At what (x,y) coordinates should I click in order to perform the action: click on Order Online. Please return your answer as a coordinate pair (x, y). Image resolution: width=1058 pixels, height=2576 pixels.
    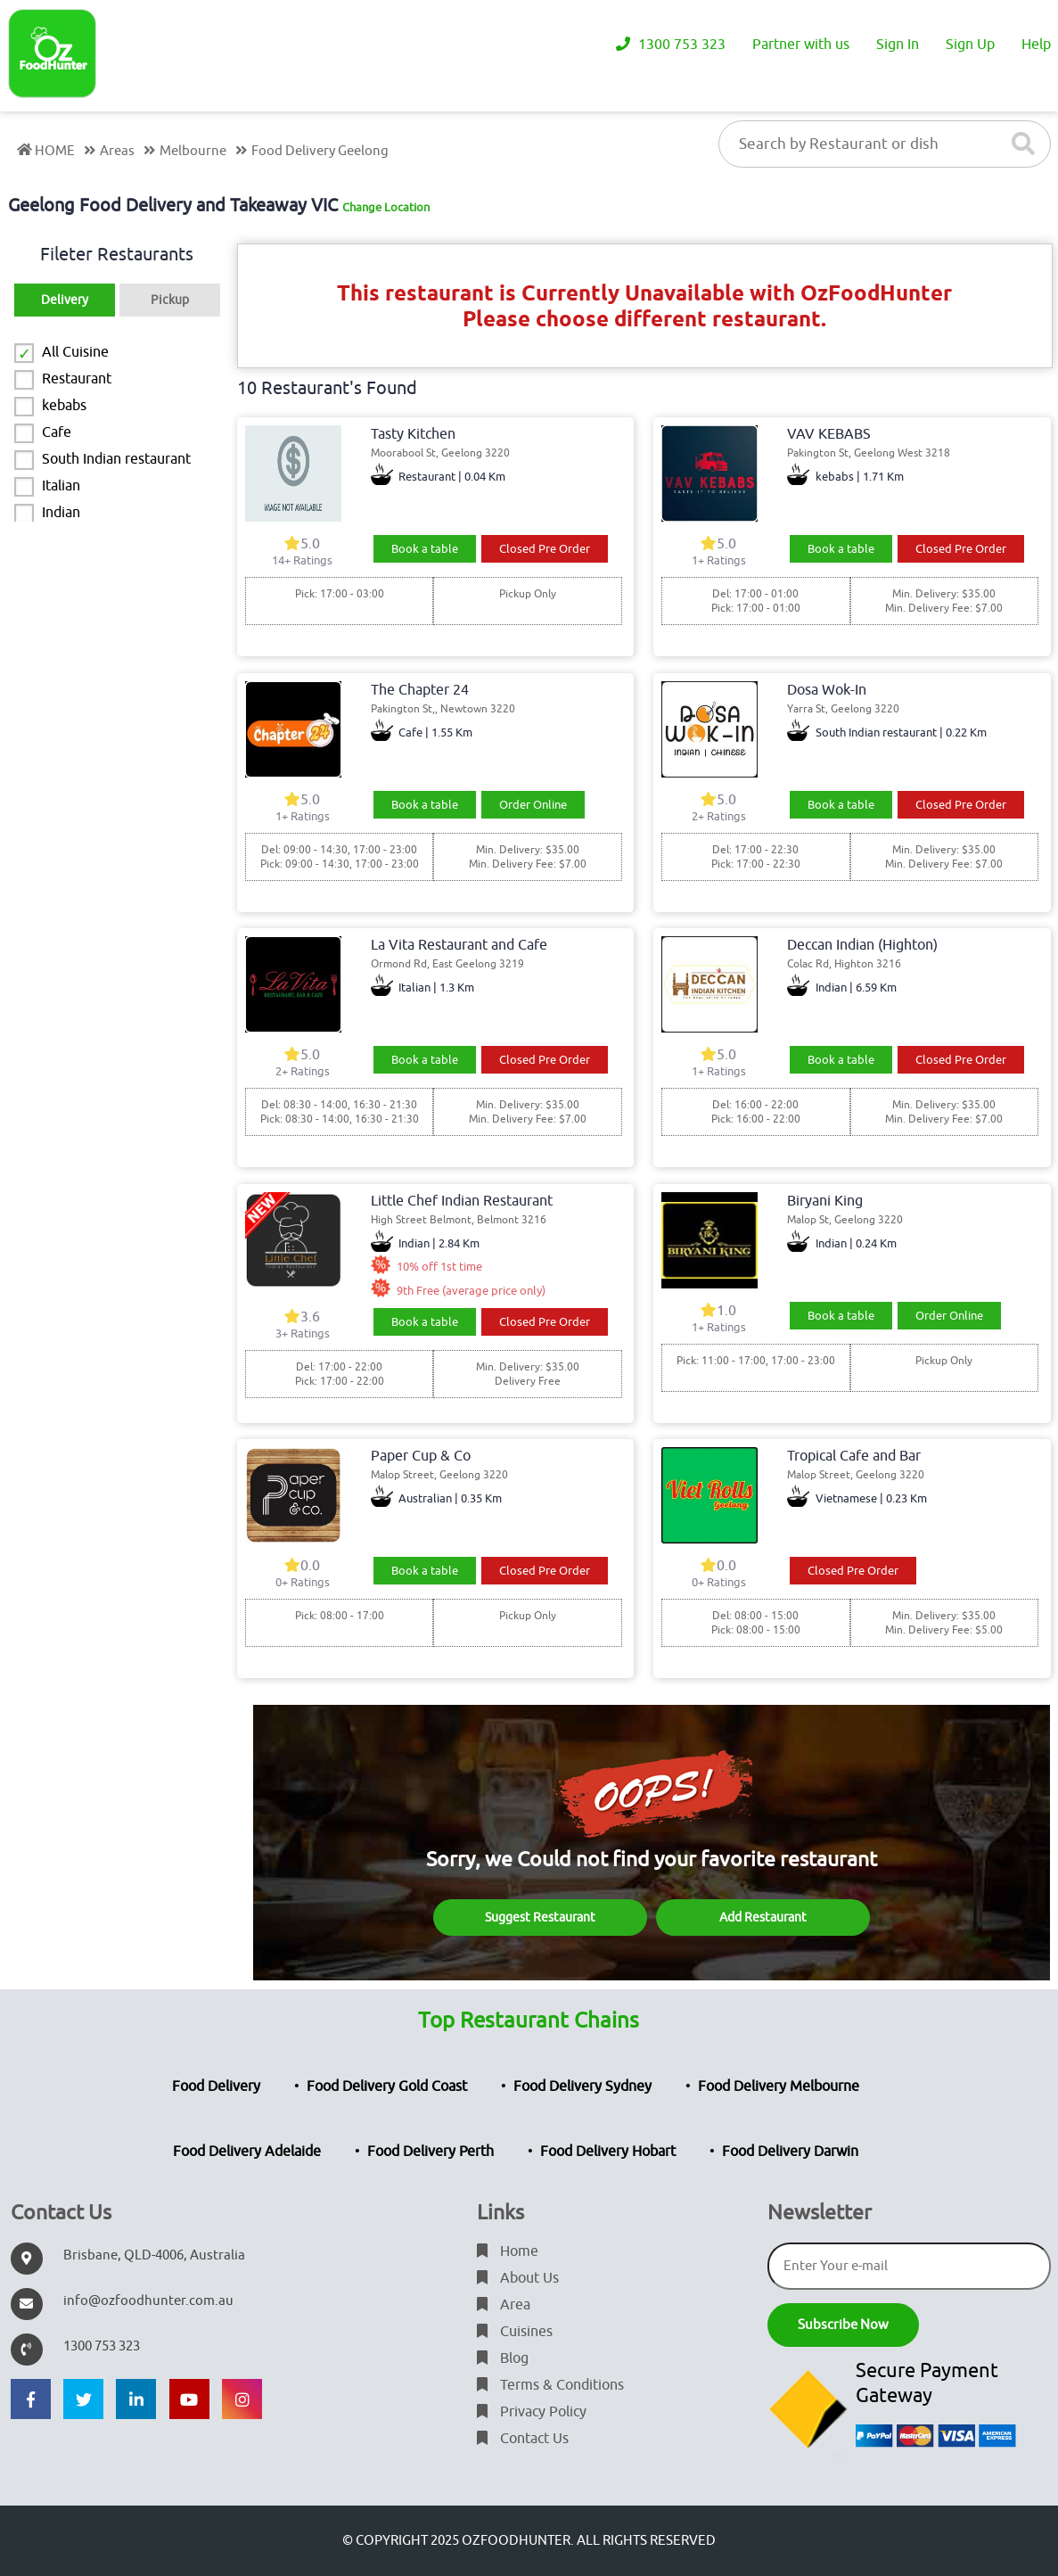
    Looking at the image, I should click on (533, 804).